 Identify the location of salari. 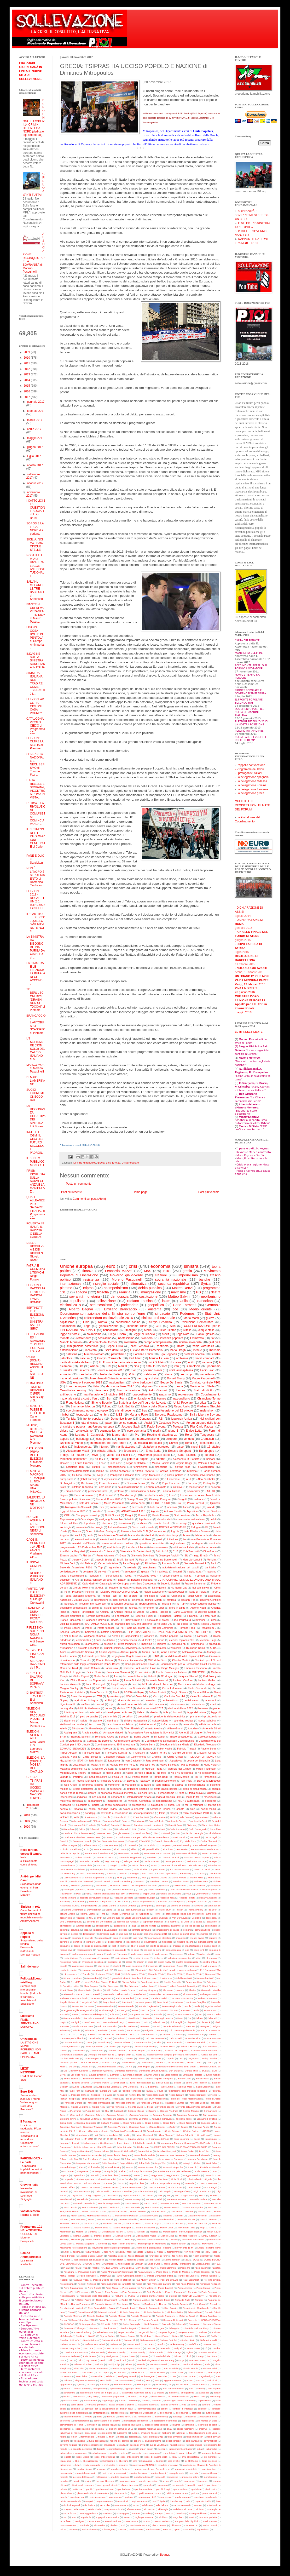
(127, 1479).